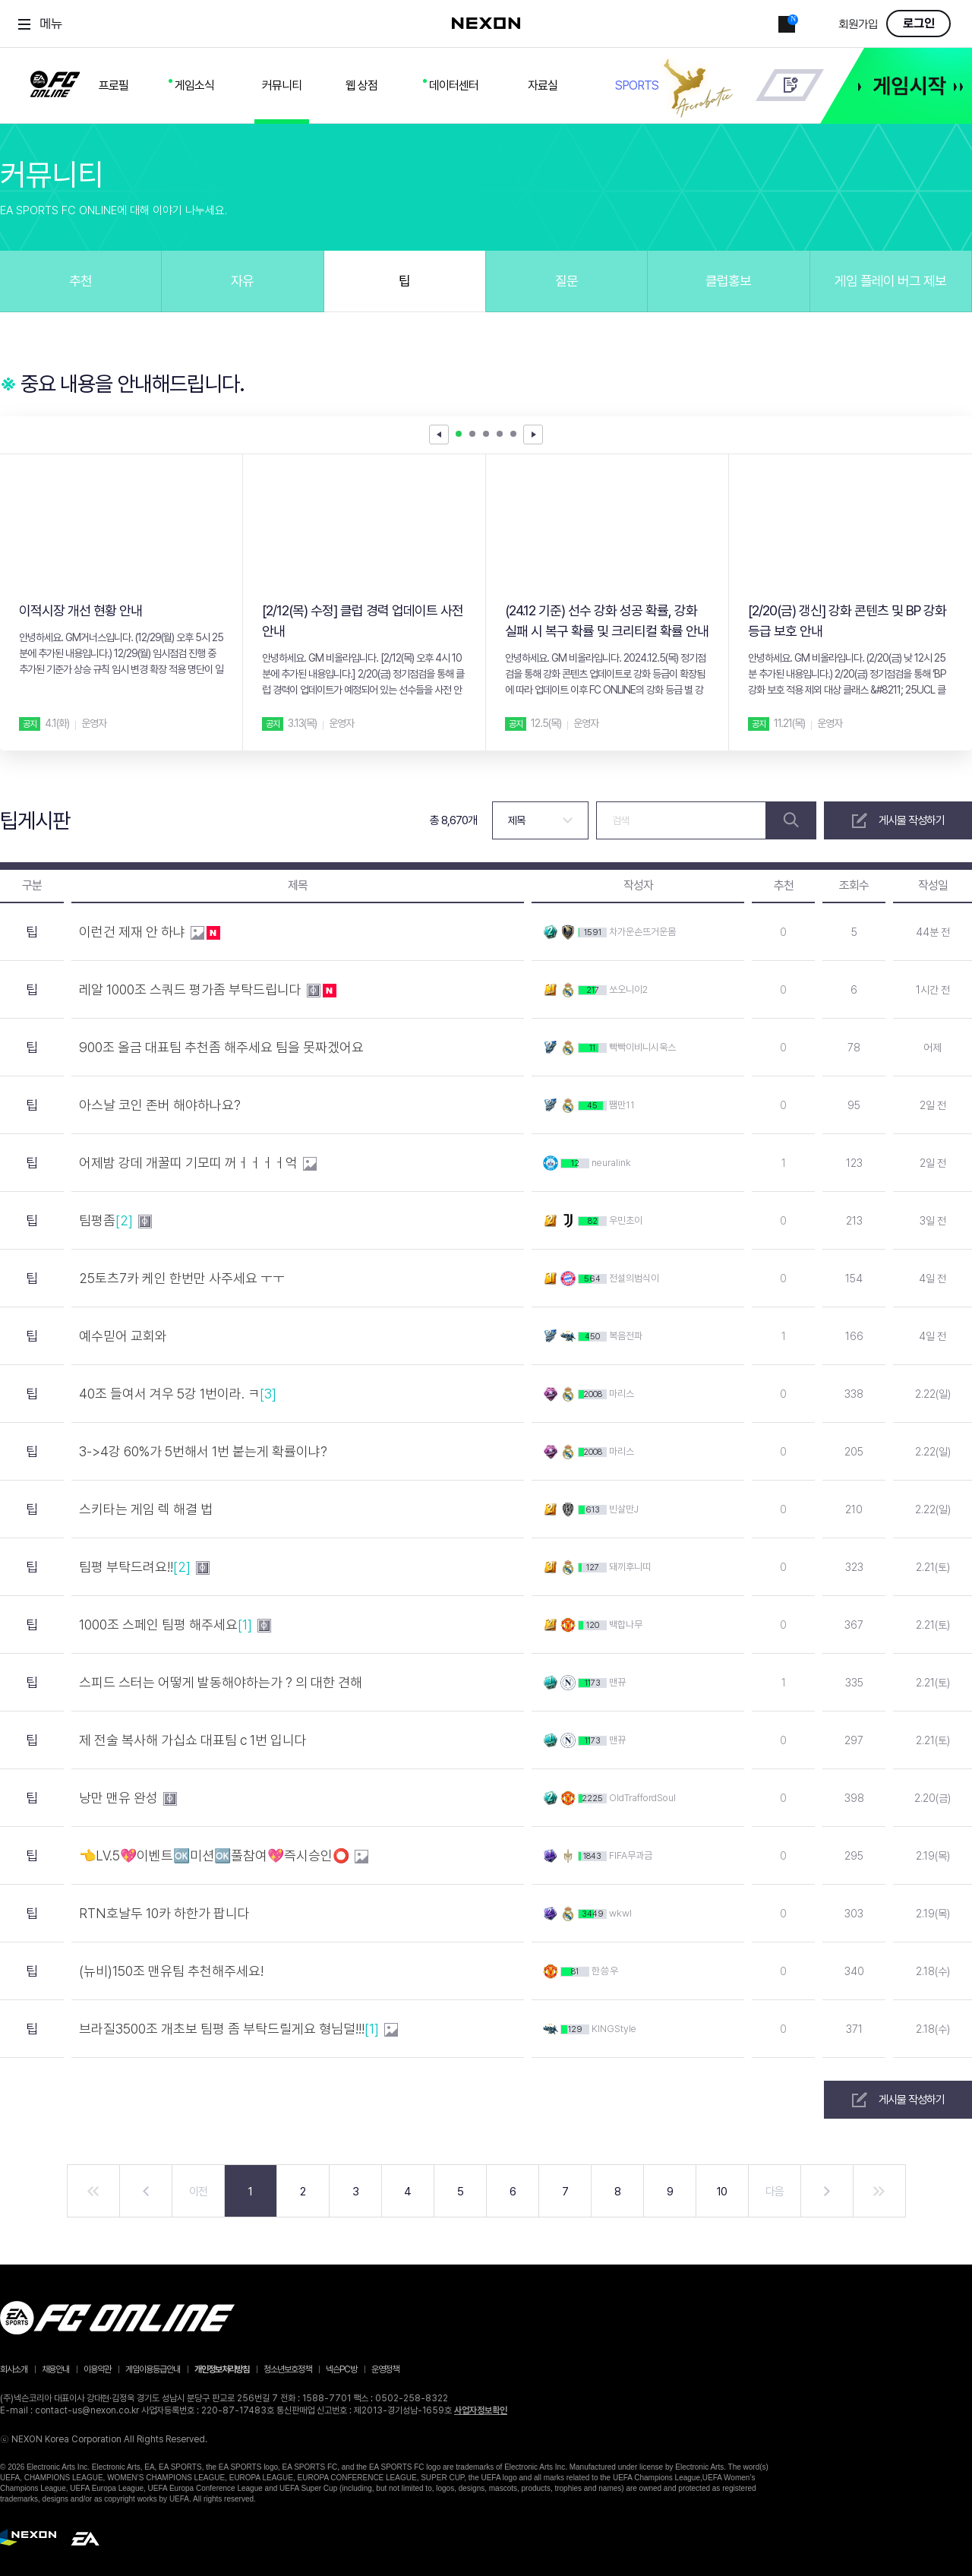 The image size is (972, 2576). What do you see at coordinates (625, 1220) in the screenshot?
I see `우민초이` at bounding box center [625, 1220].